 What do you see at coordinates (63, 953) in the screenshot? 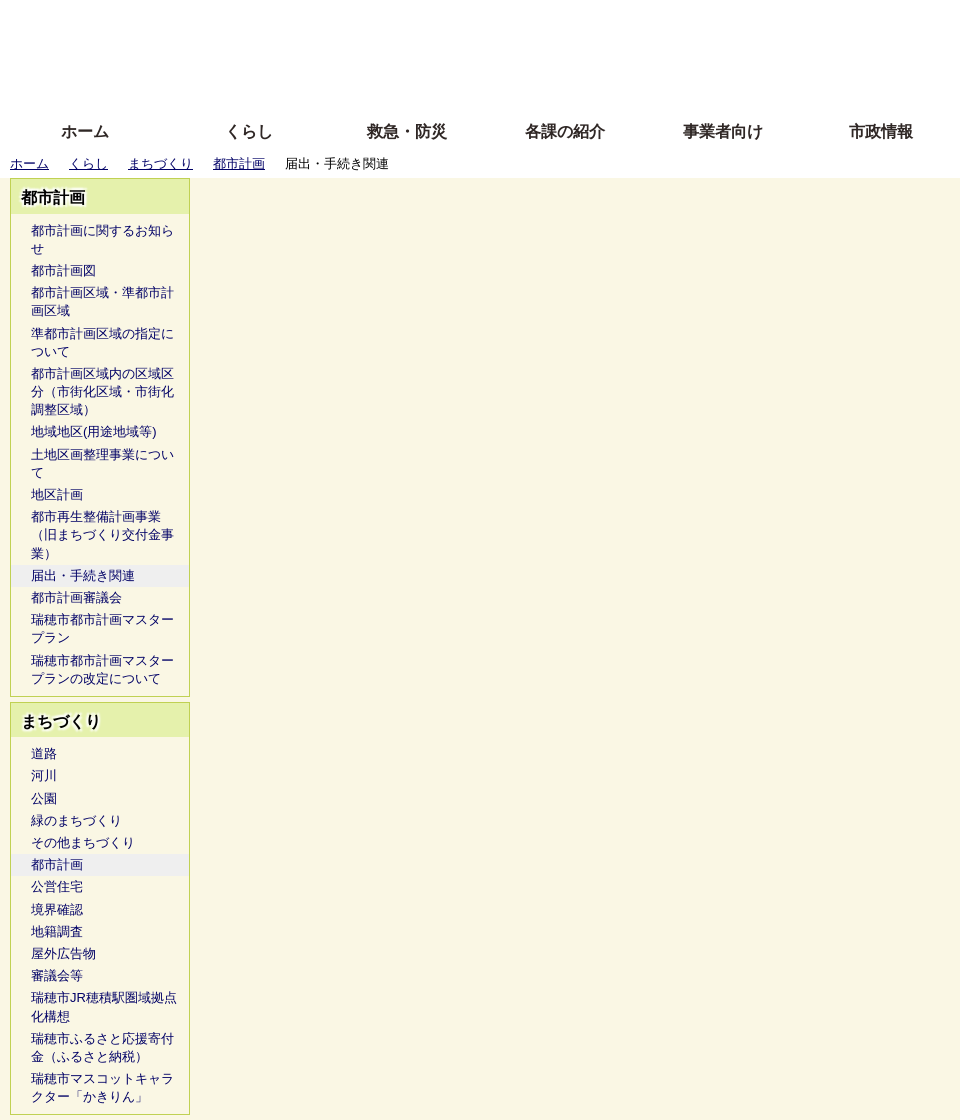
I see `屋外広告物` at bounding box center [63, 953].